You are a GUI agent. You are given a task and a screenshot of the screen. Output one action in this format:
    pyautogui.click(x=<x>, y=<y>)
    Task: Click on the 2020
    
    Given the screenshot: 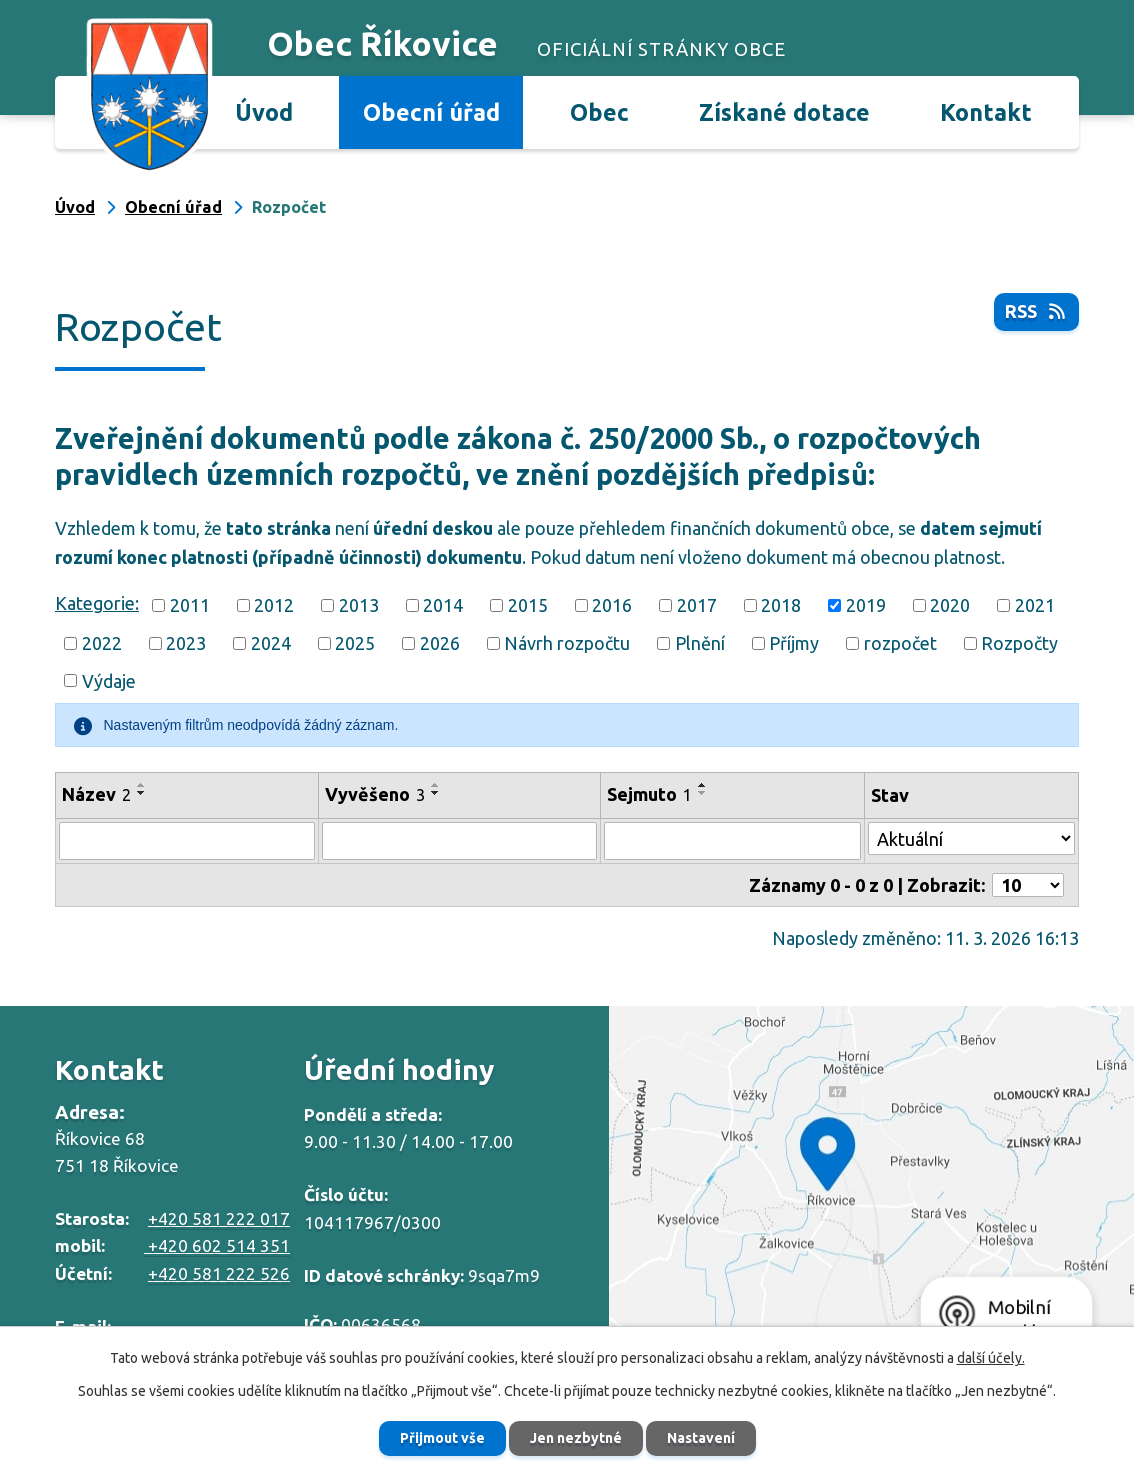 What is the action you would take?
    pyautogui.click(x=950, y=605)
    